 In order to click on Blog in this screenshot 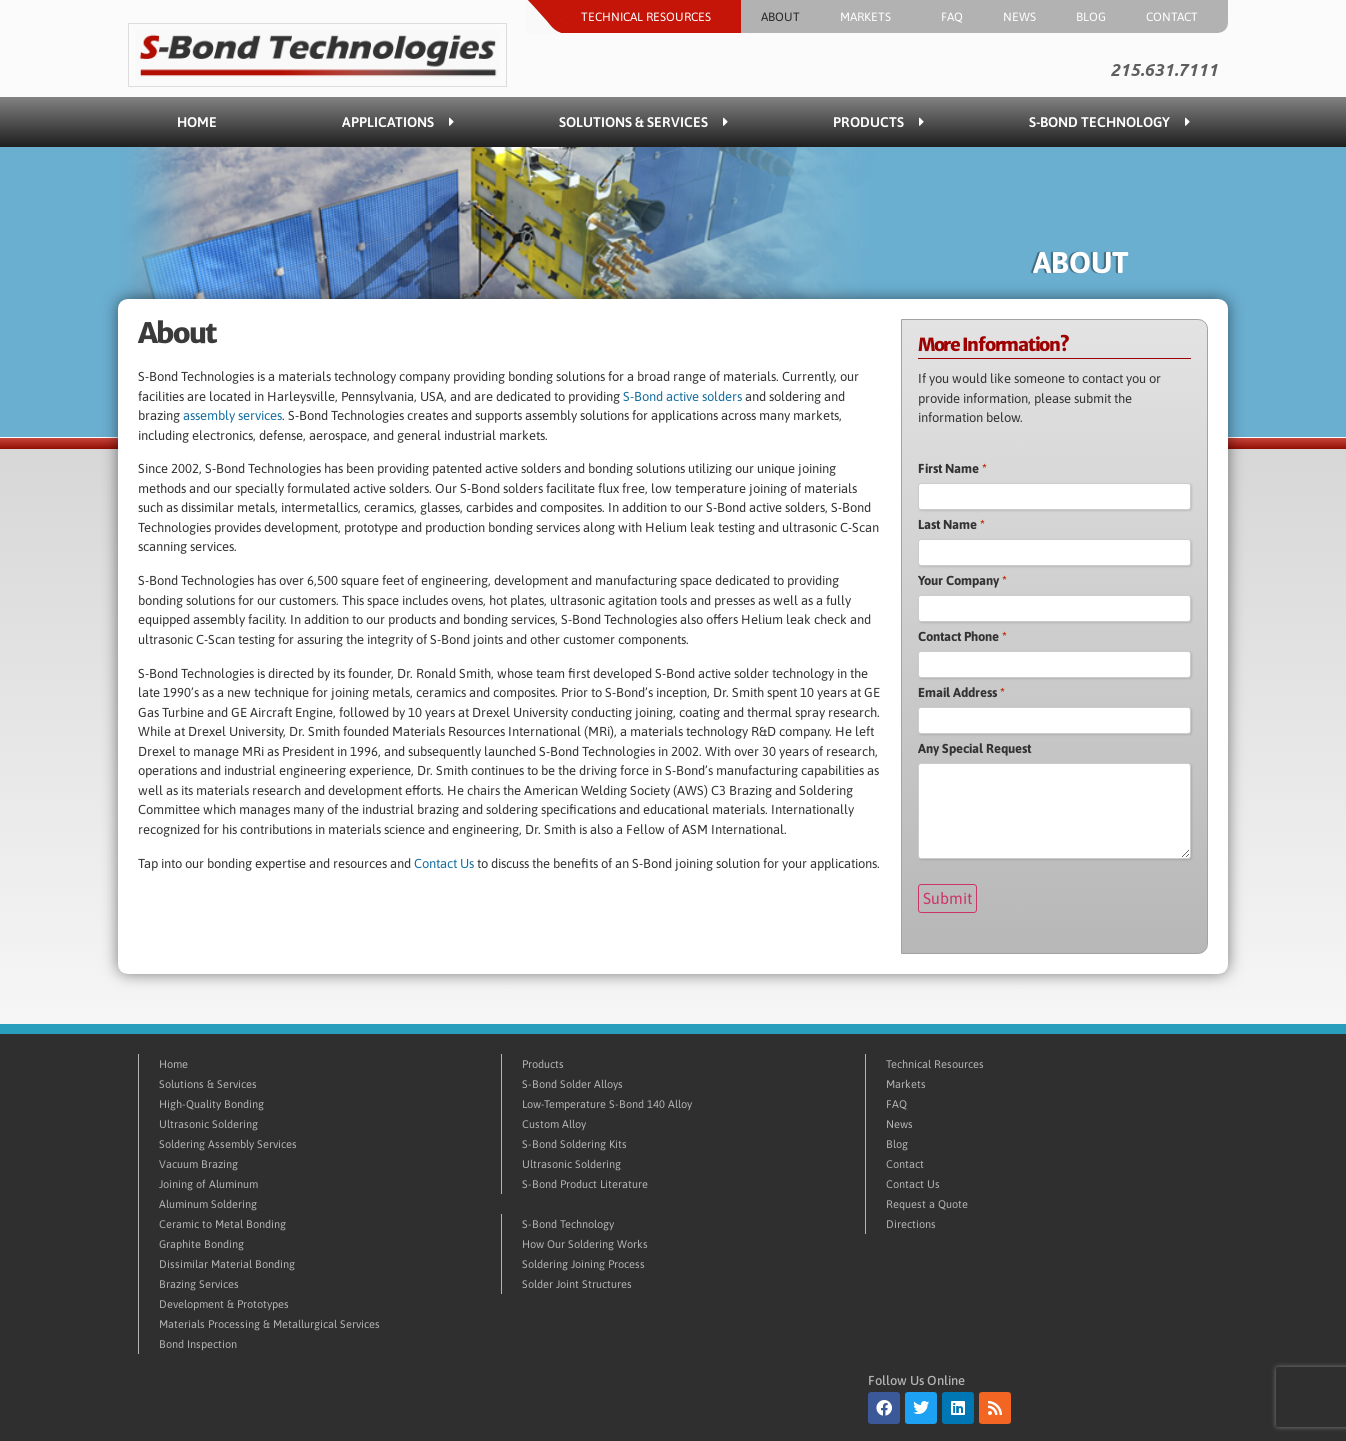, I will do `click(1091, 17)`.